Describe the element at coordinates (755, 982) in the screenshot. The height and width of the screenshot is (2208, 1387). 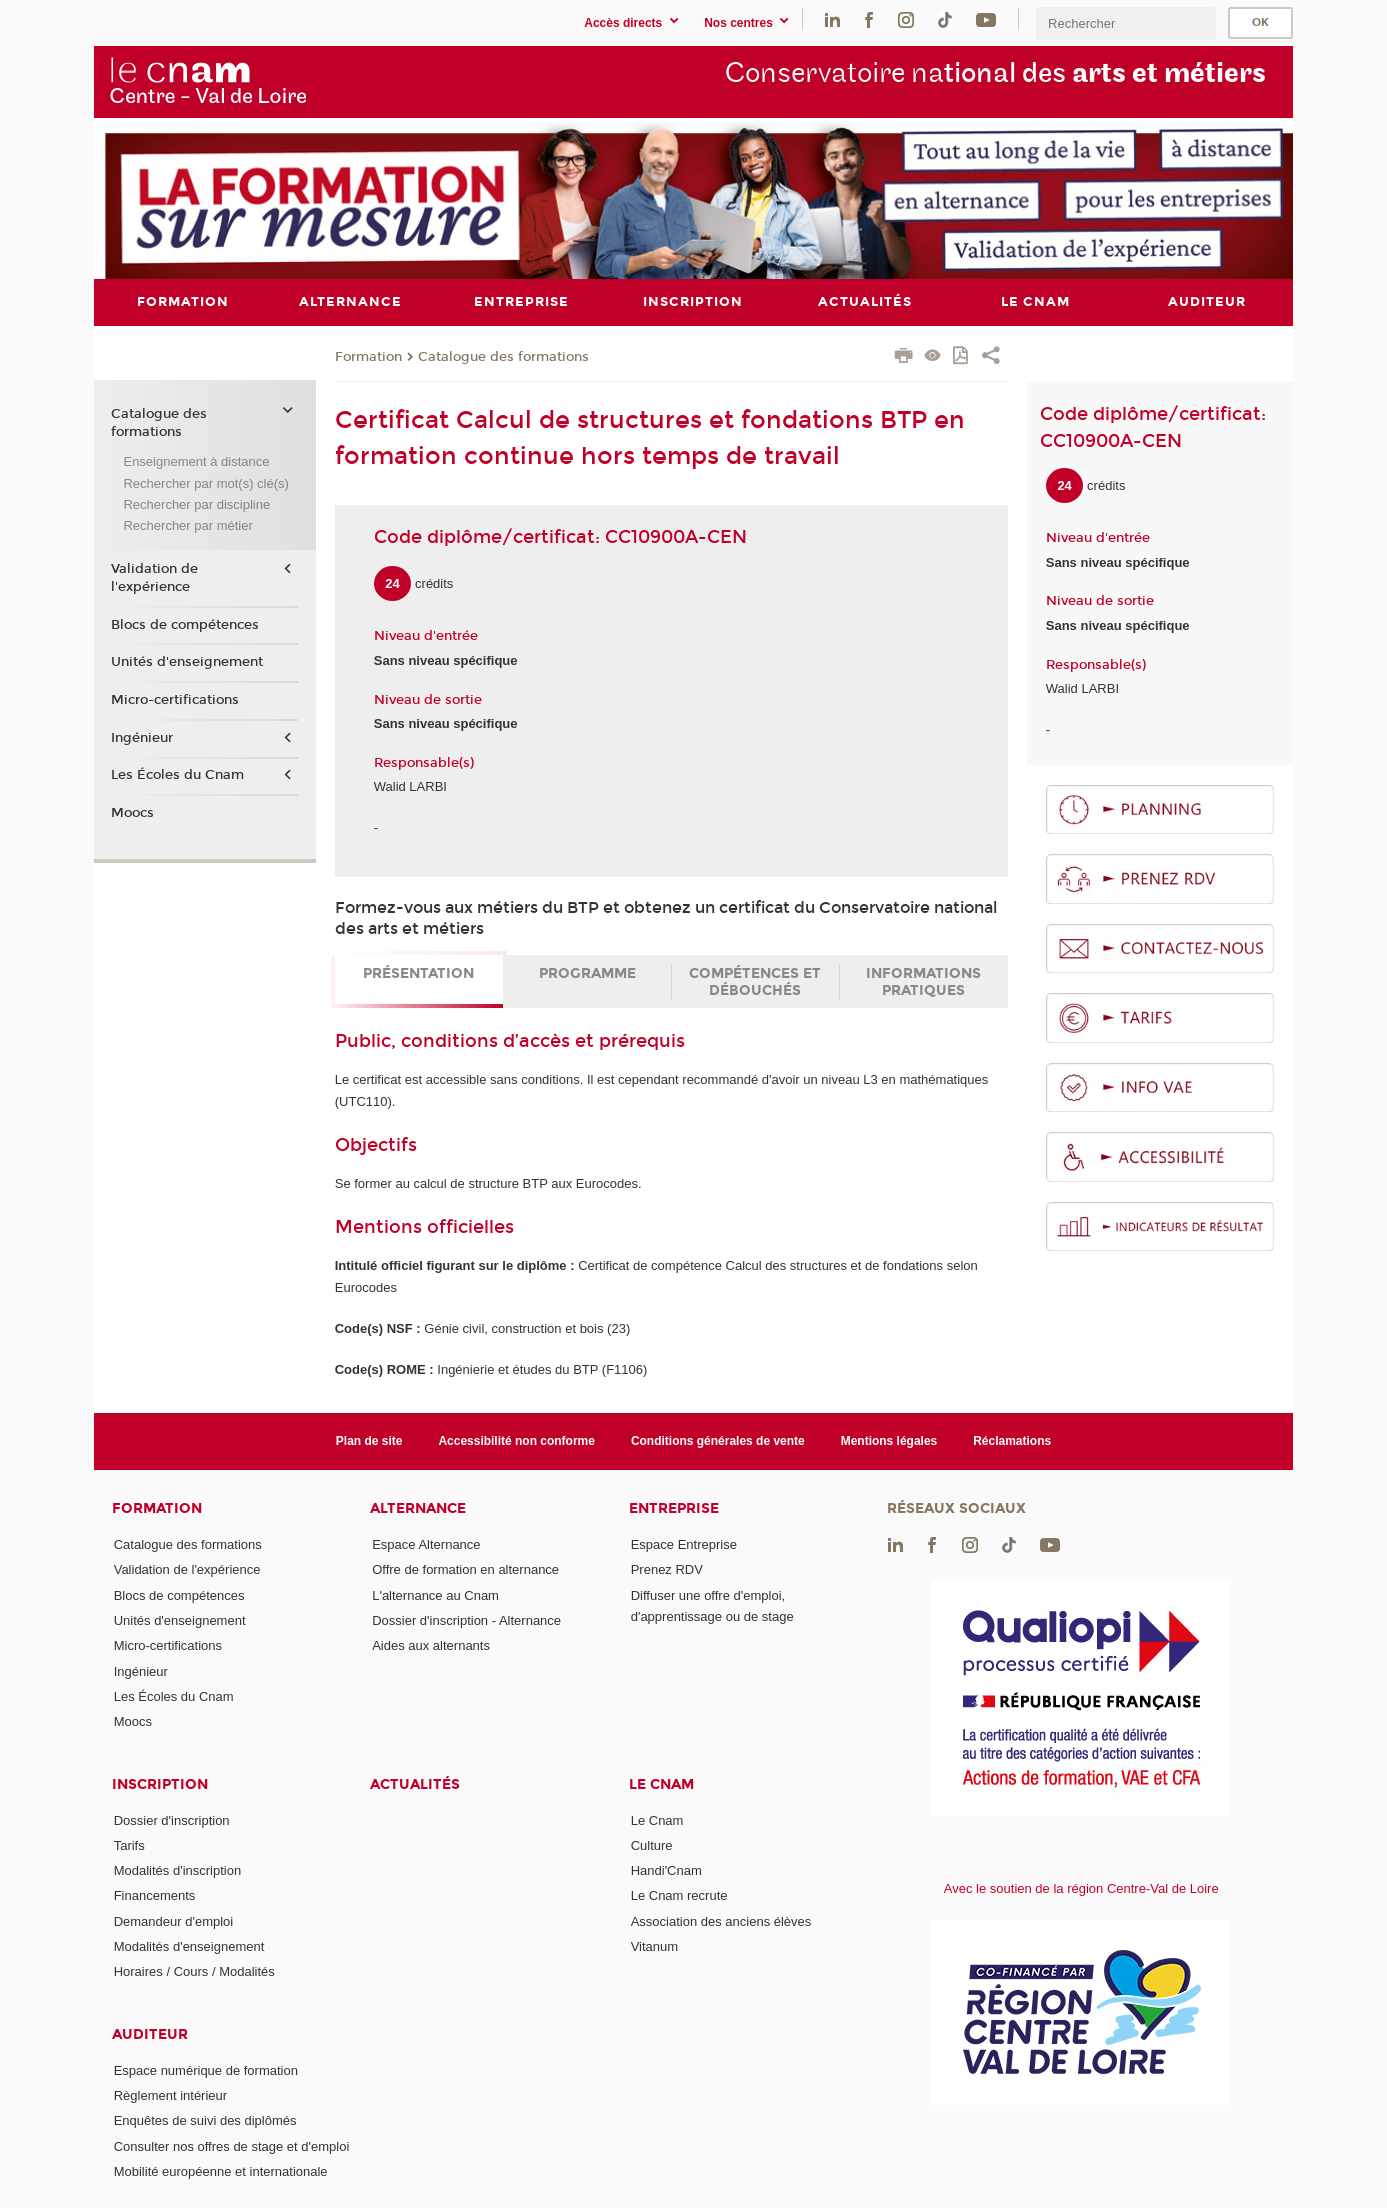
I see `Compétences et débouchés` at that location.